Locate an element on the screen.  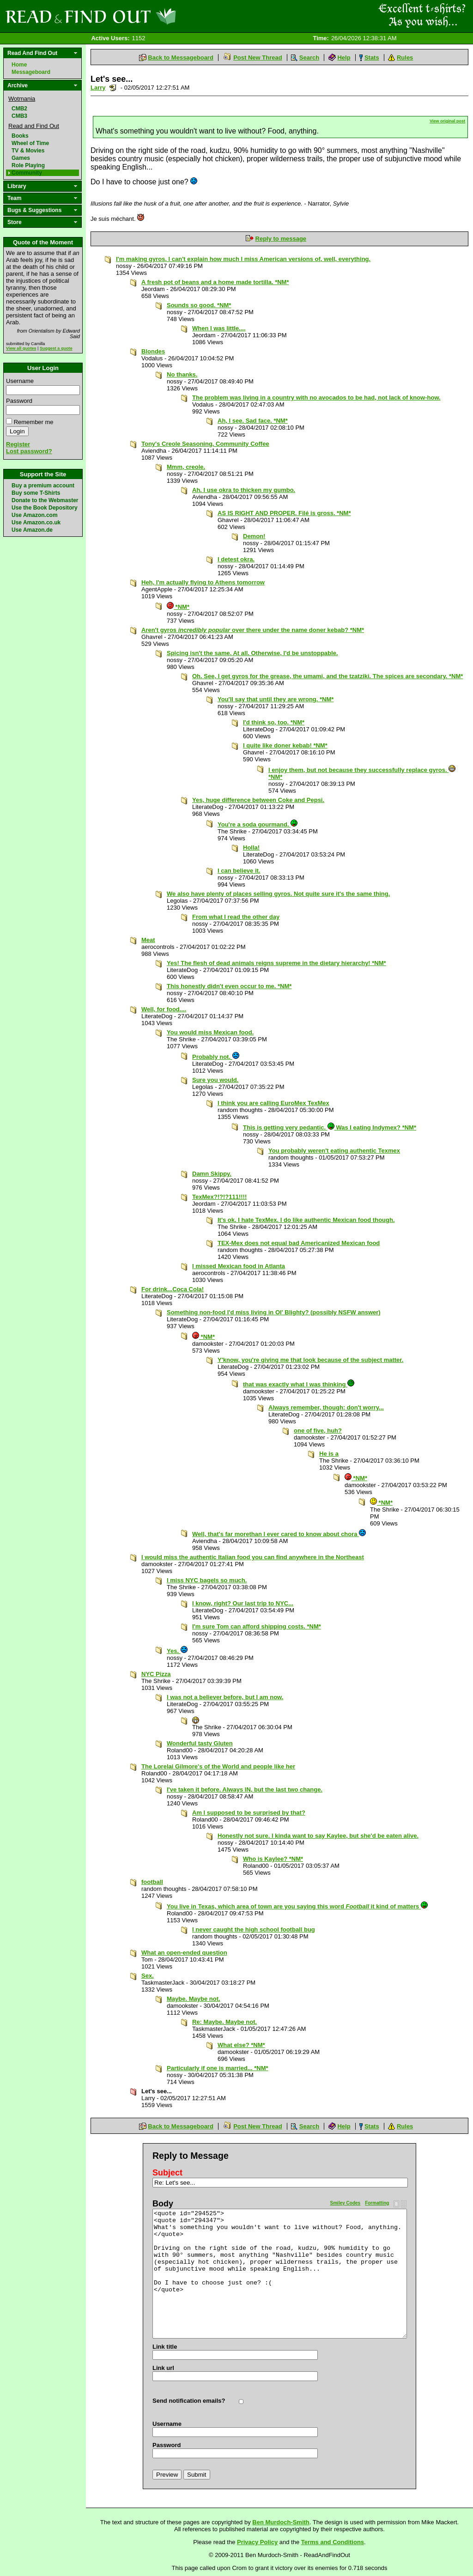
For drink...Coca Cola! is located at coordinates (172, 1289).